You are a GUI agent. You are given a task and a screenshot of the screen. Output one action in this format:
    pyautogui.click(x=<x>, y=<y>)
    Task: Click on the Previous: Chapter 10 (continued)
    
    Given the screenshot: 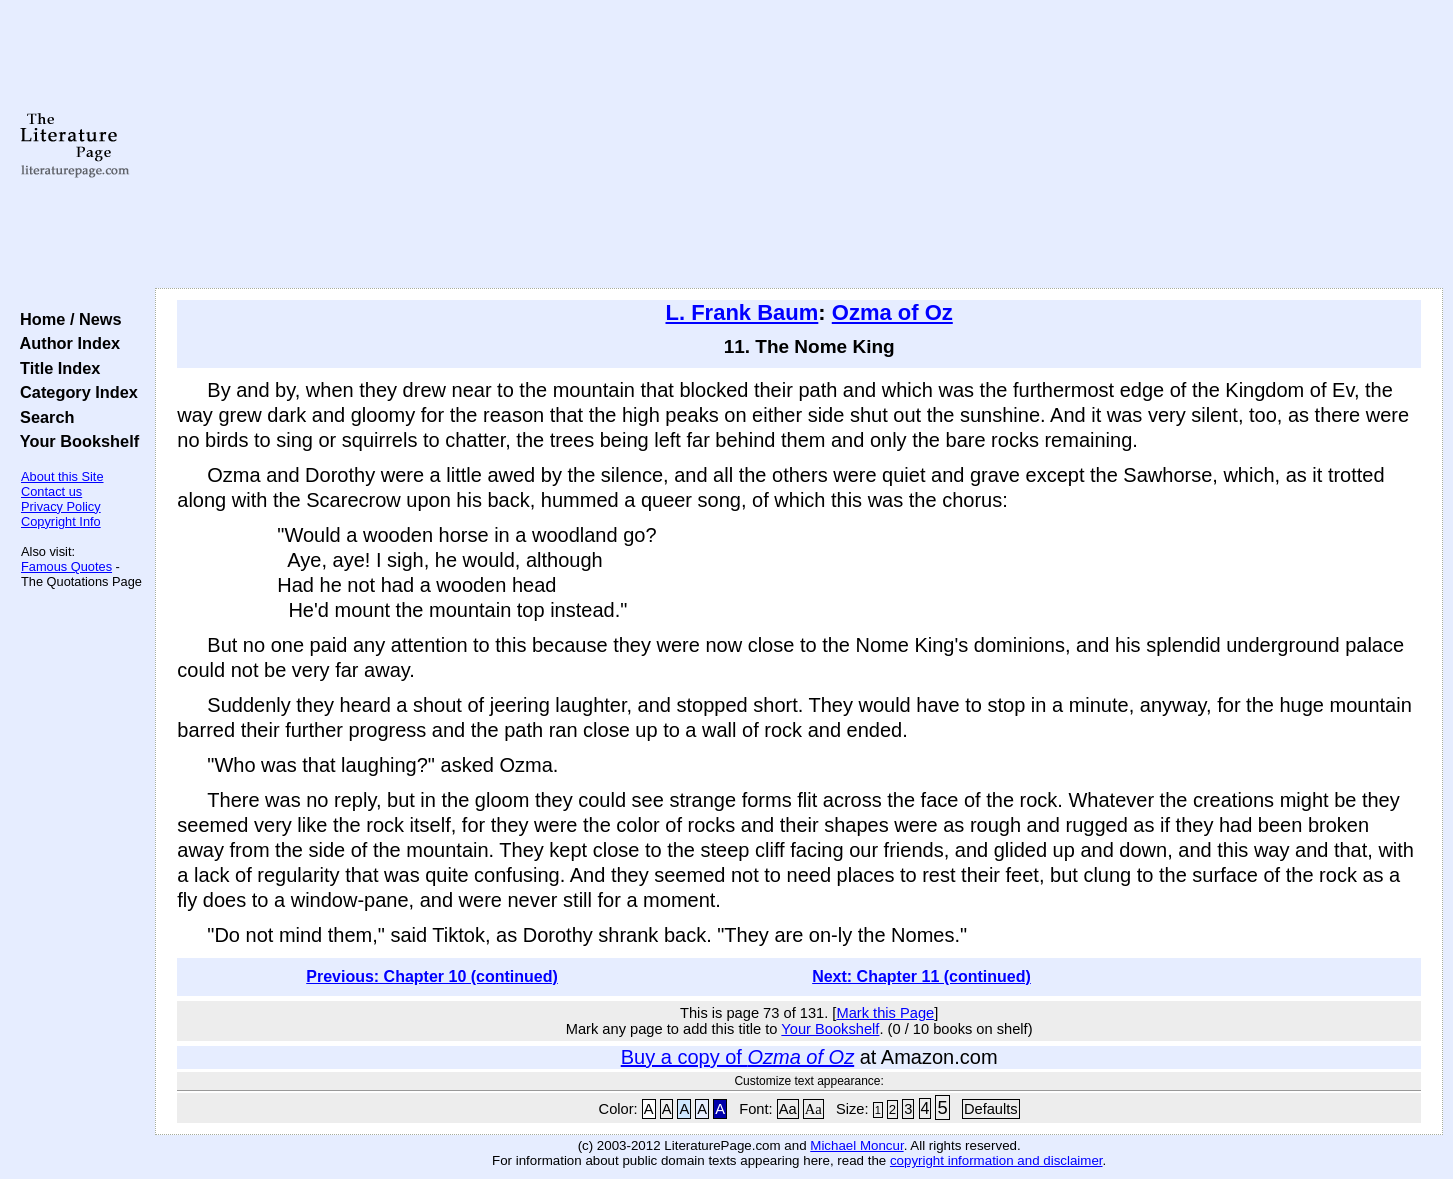 What is the action you would take?
    pyautogui.click(x=432, y=976)
    